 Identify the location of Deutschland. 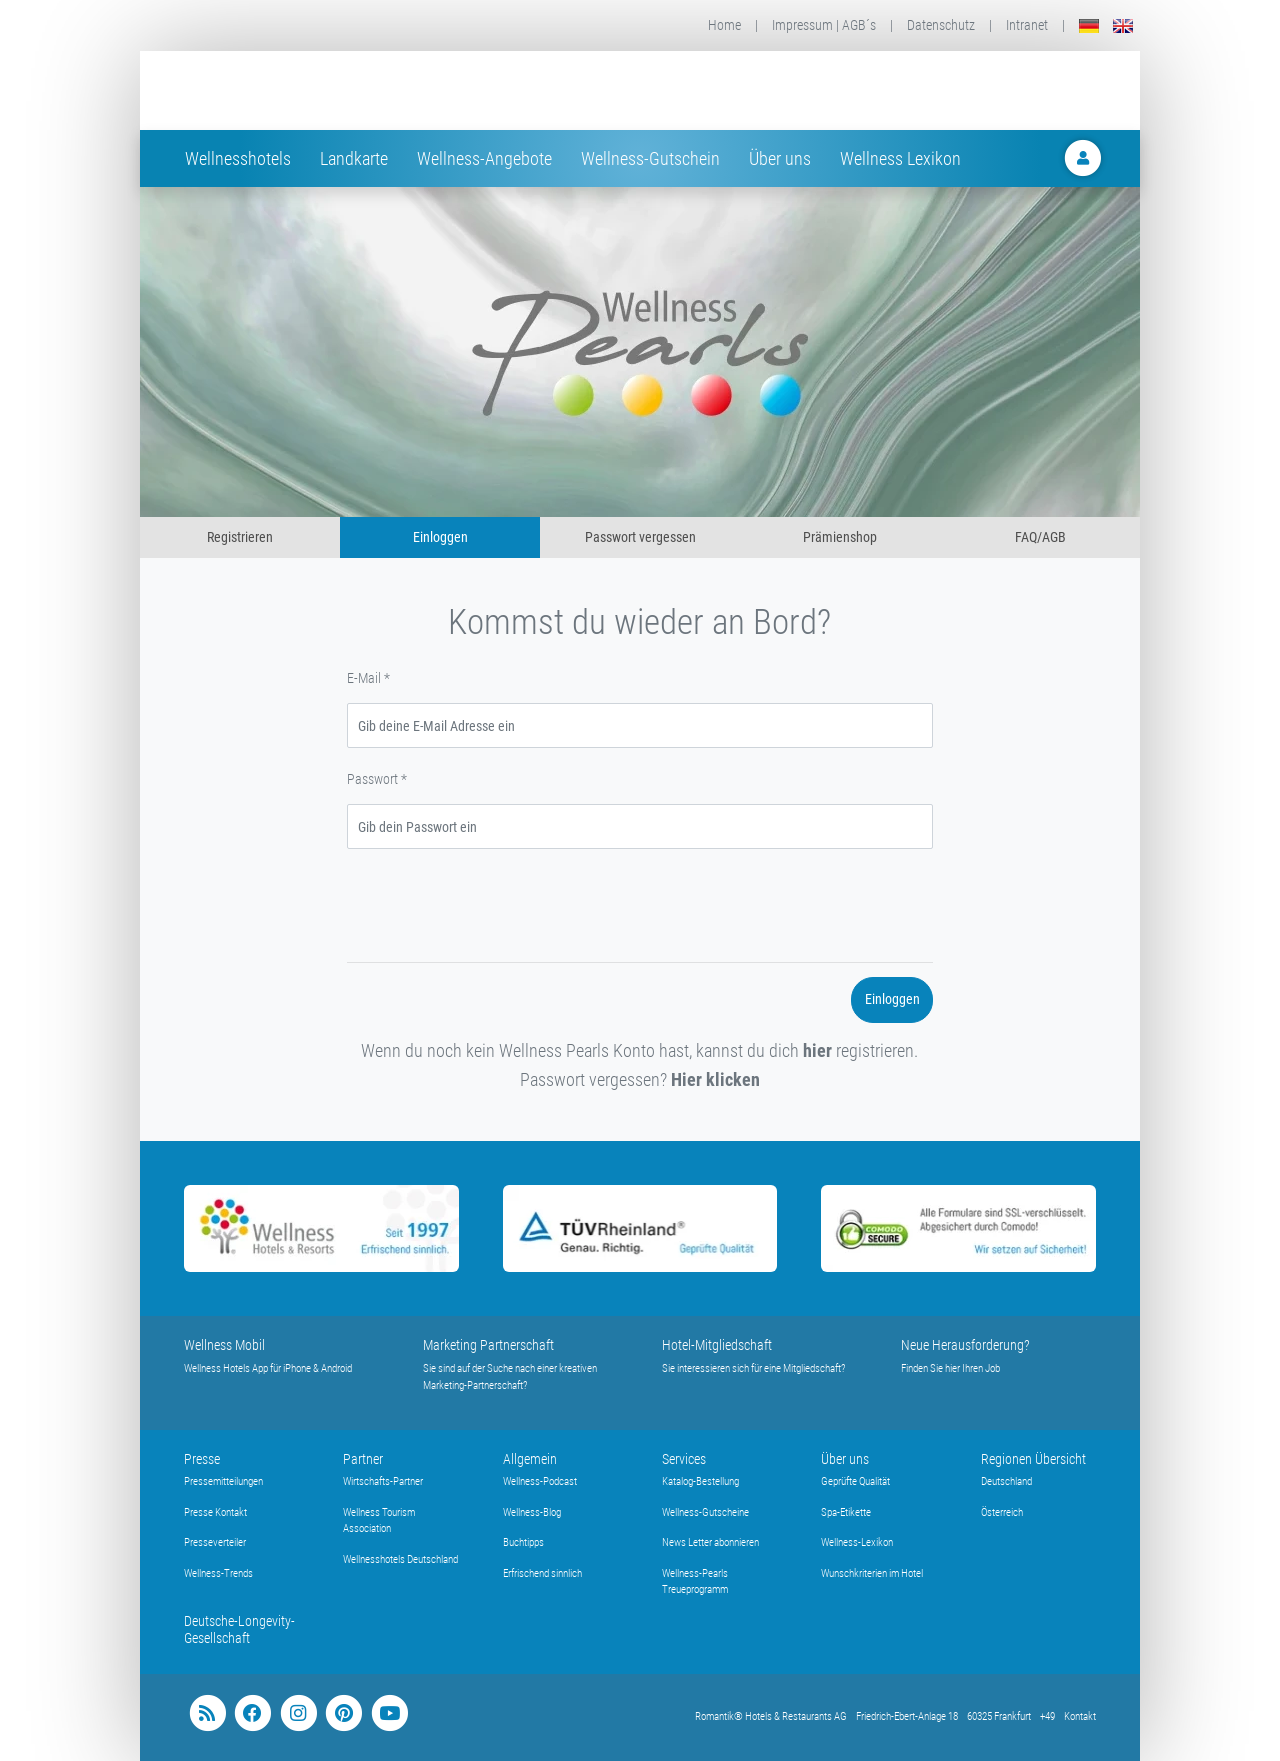
(1006, 1481).